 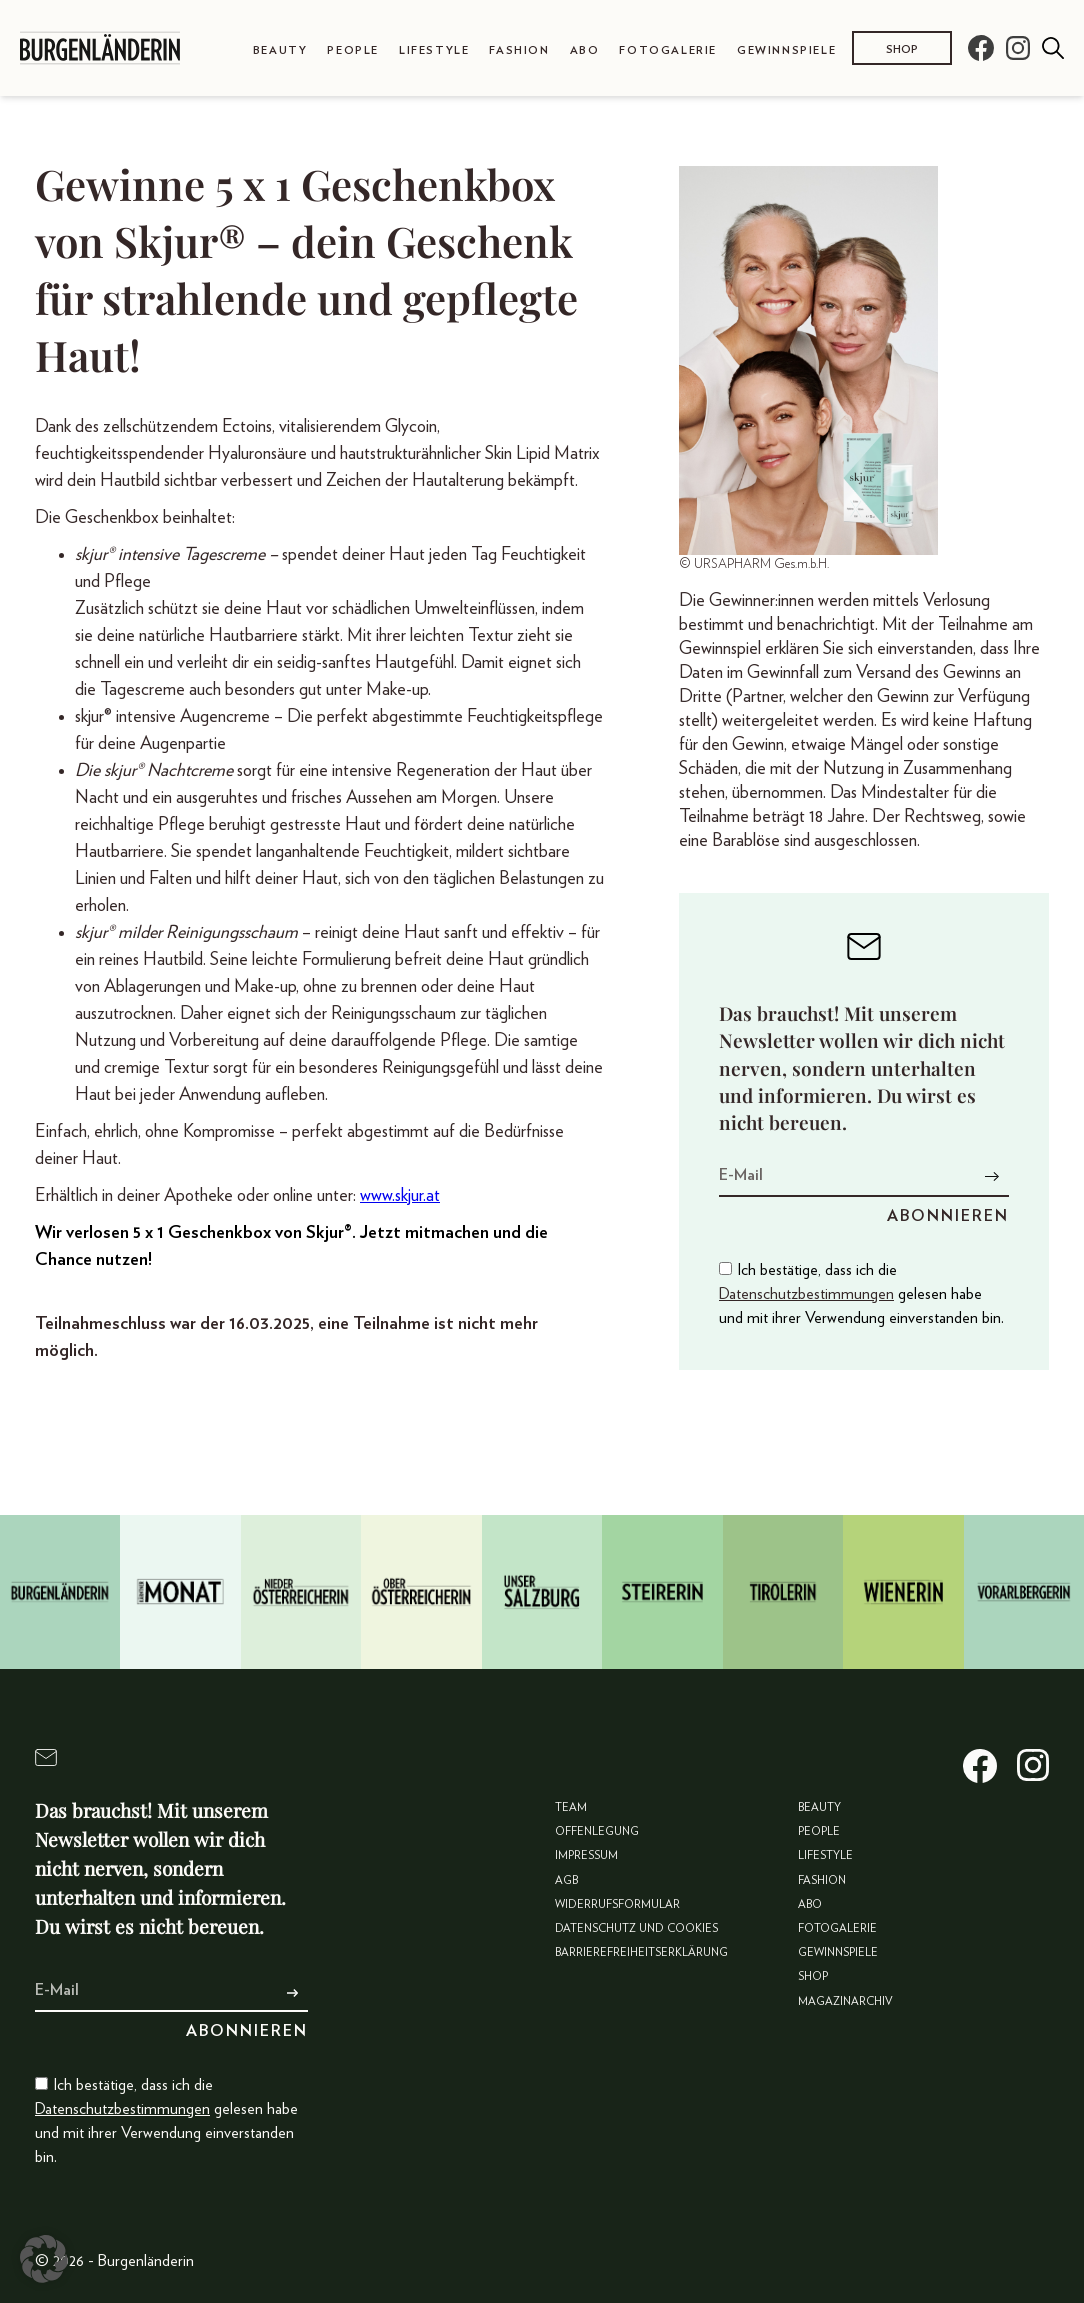 I want to click on Gewinnspiele, so click(x=786, y=50).